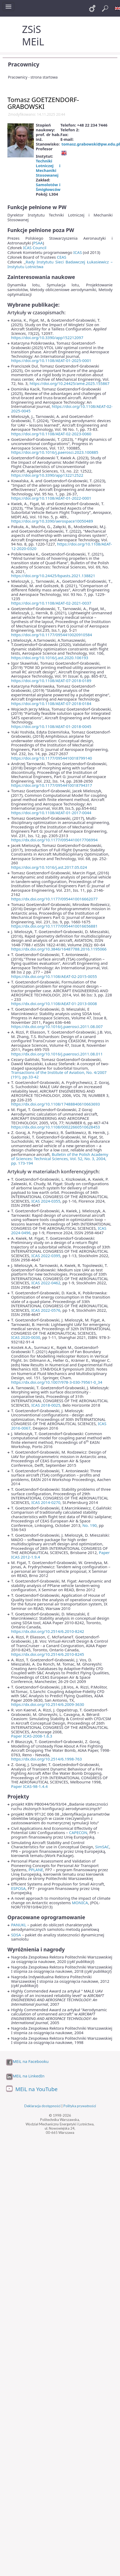 This screenshot has width=120, height=2576. What do you see at coordinates (38, 242) in the screenshot?
I see `PSAA` at bounding box center [38, 242].